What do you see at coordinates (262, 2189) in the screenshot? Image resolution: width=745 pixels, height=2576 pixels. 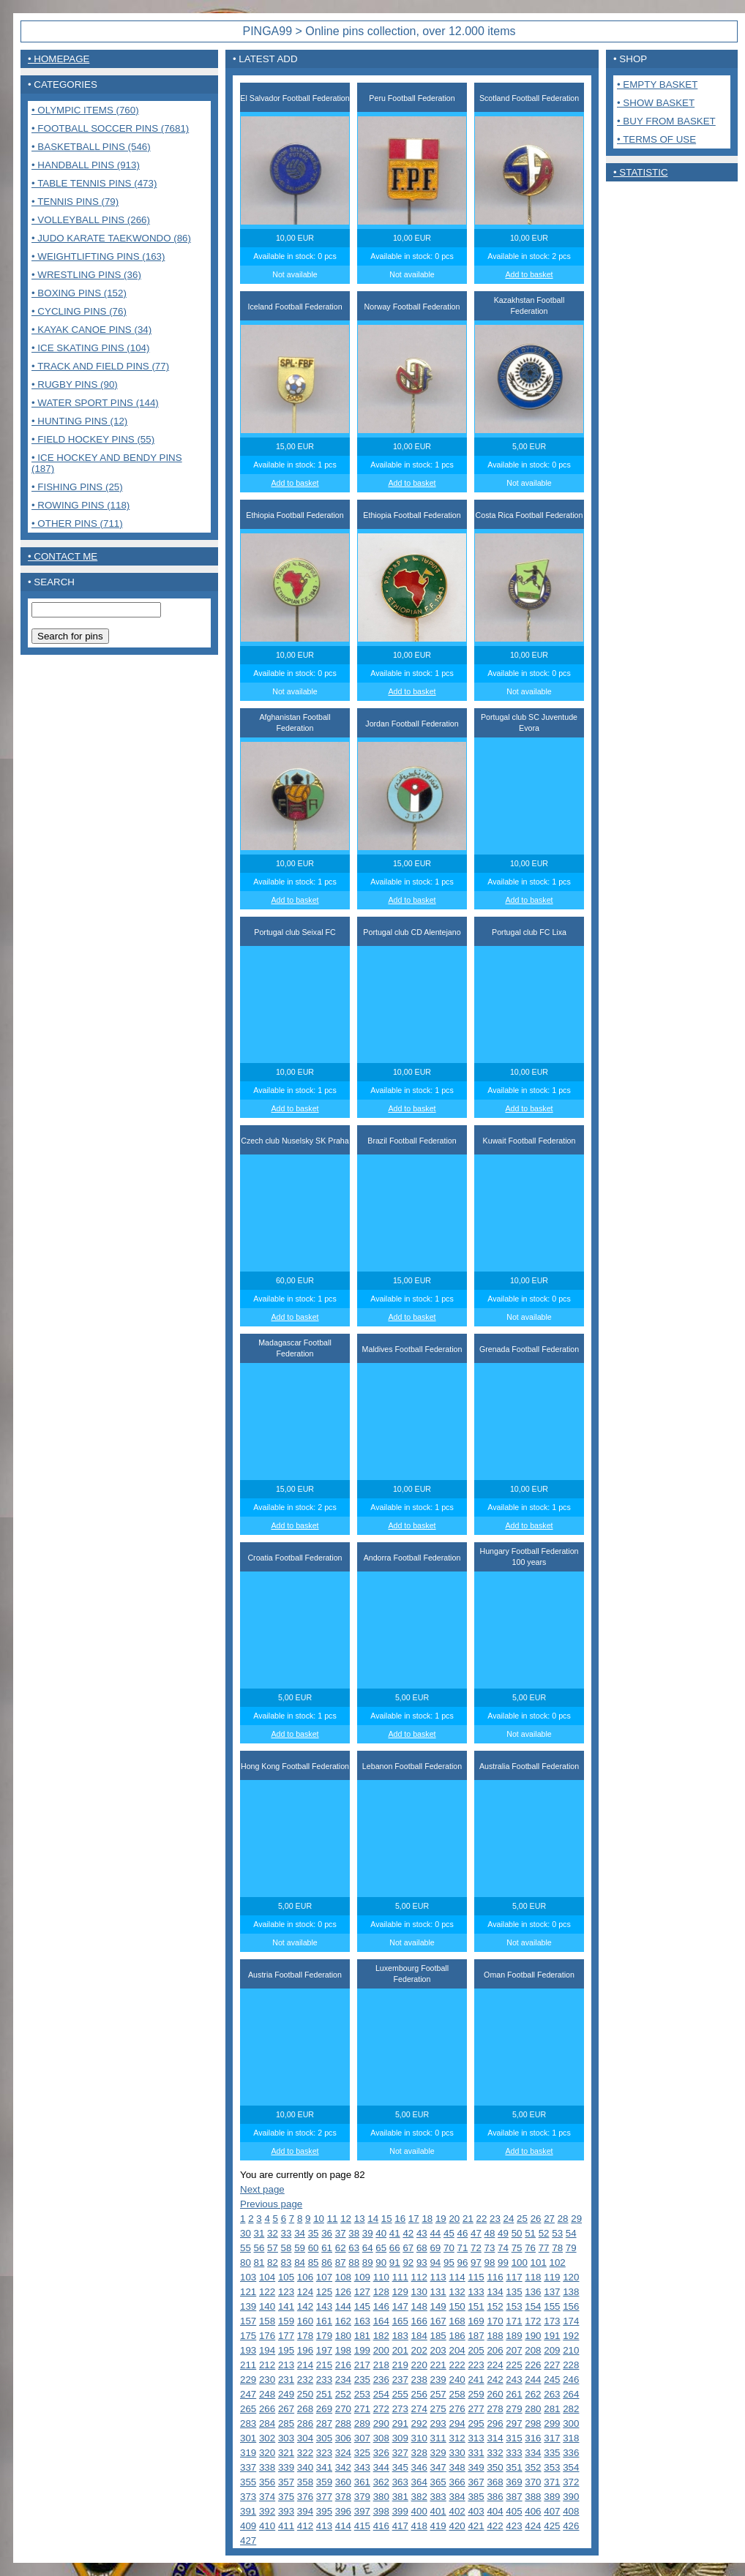 I see `Next page` at bounding box center [262, 2189].